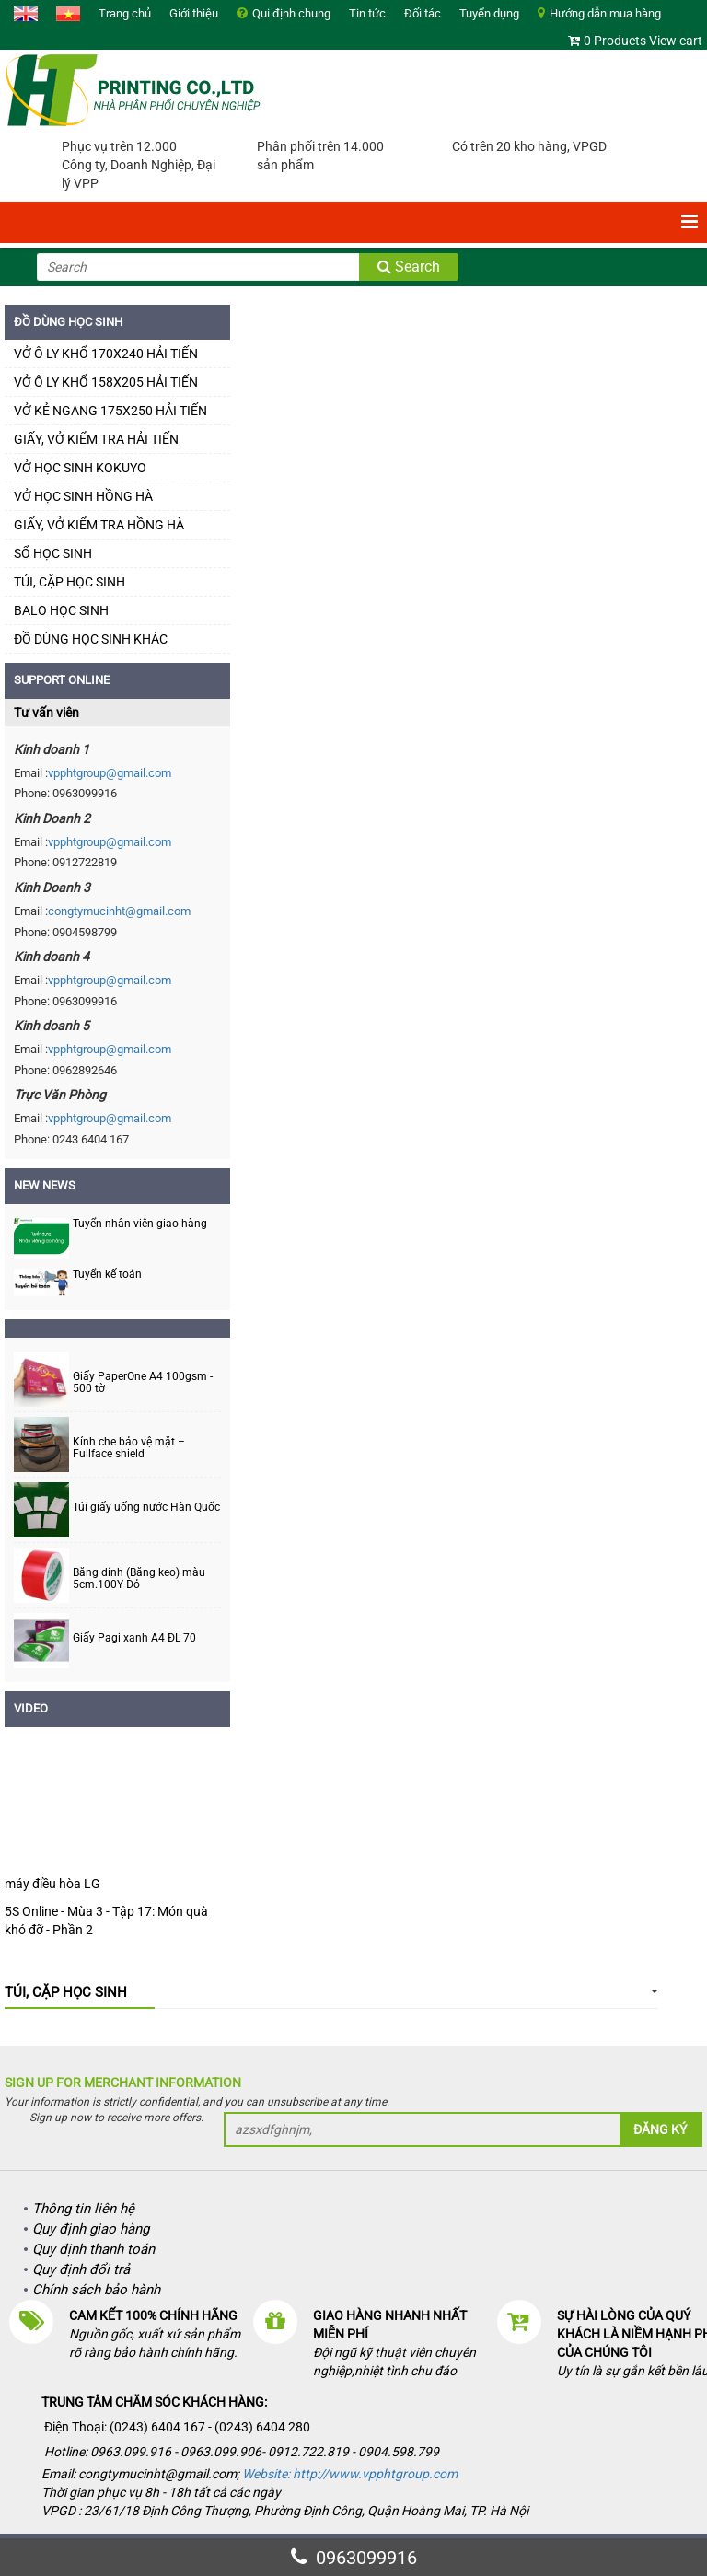  I want to click on GIẤY, VỞ KIỂM TRA HỒNG HÀ, so click(99, 524).